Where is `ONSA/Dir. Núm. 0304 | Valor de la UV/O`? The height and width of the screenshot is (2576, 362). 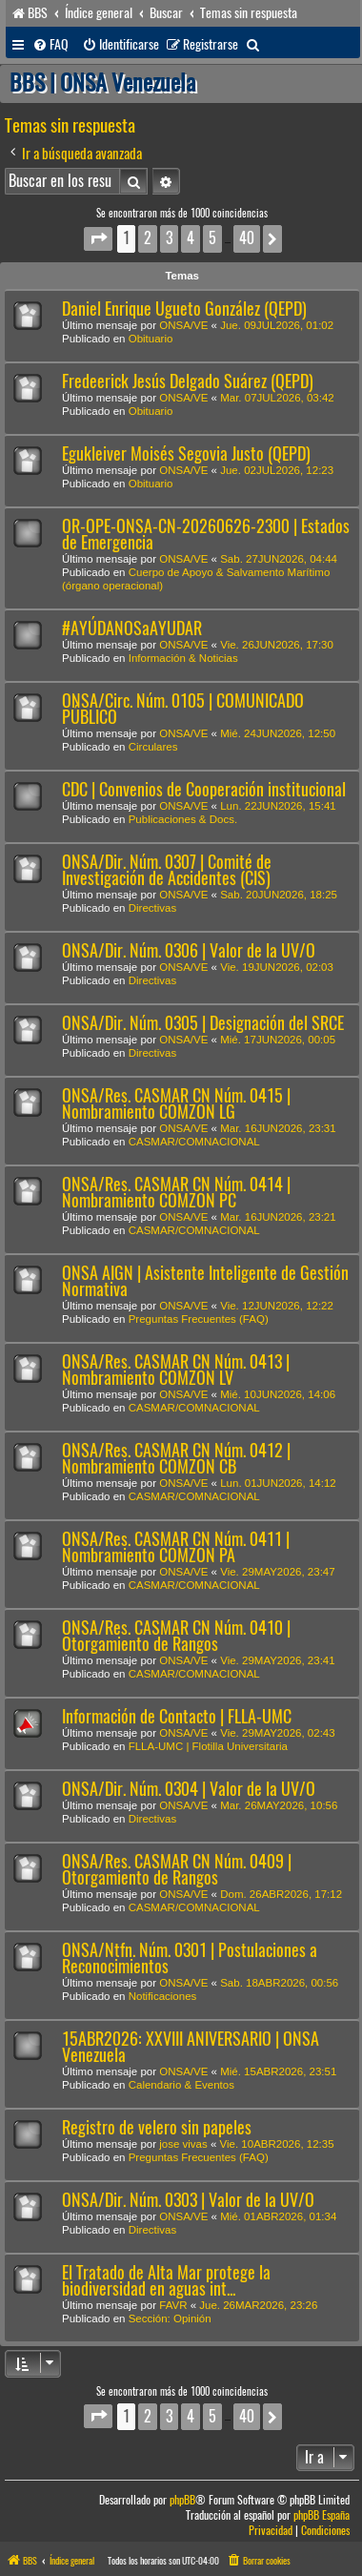
ONSA/Dir. Núm. 0304 | Valor de la UV/O is located at coordinates (188, 1789).